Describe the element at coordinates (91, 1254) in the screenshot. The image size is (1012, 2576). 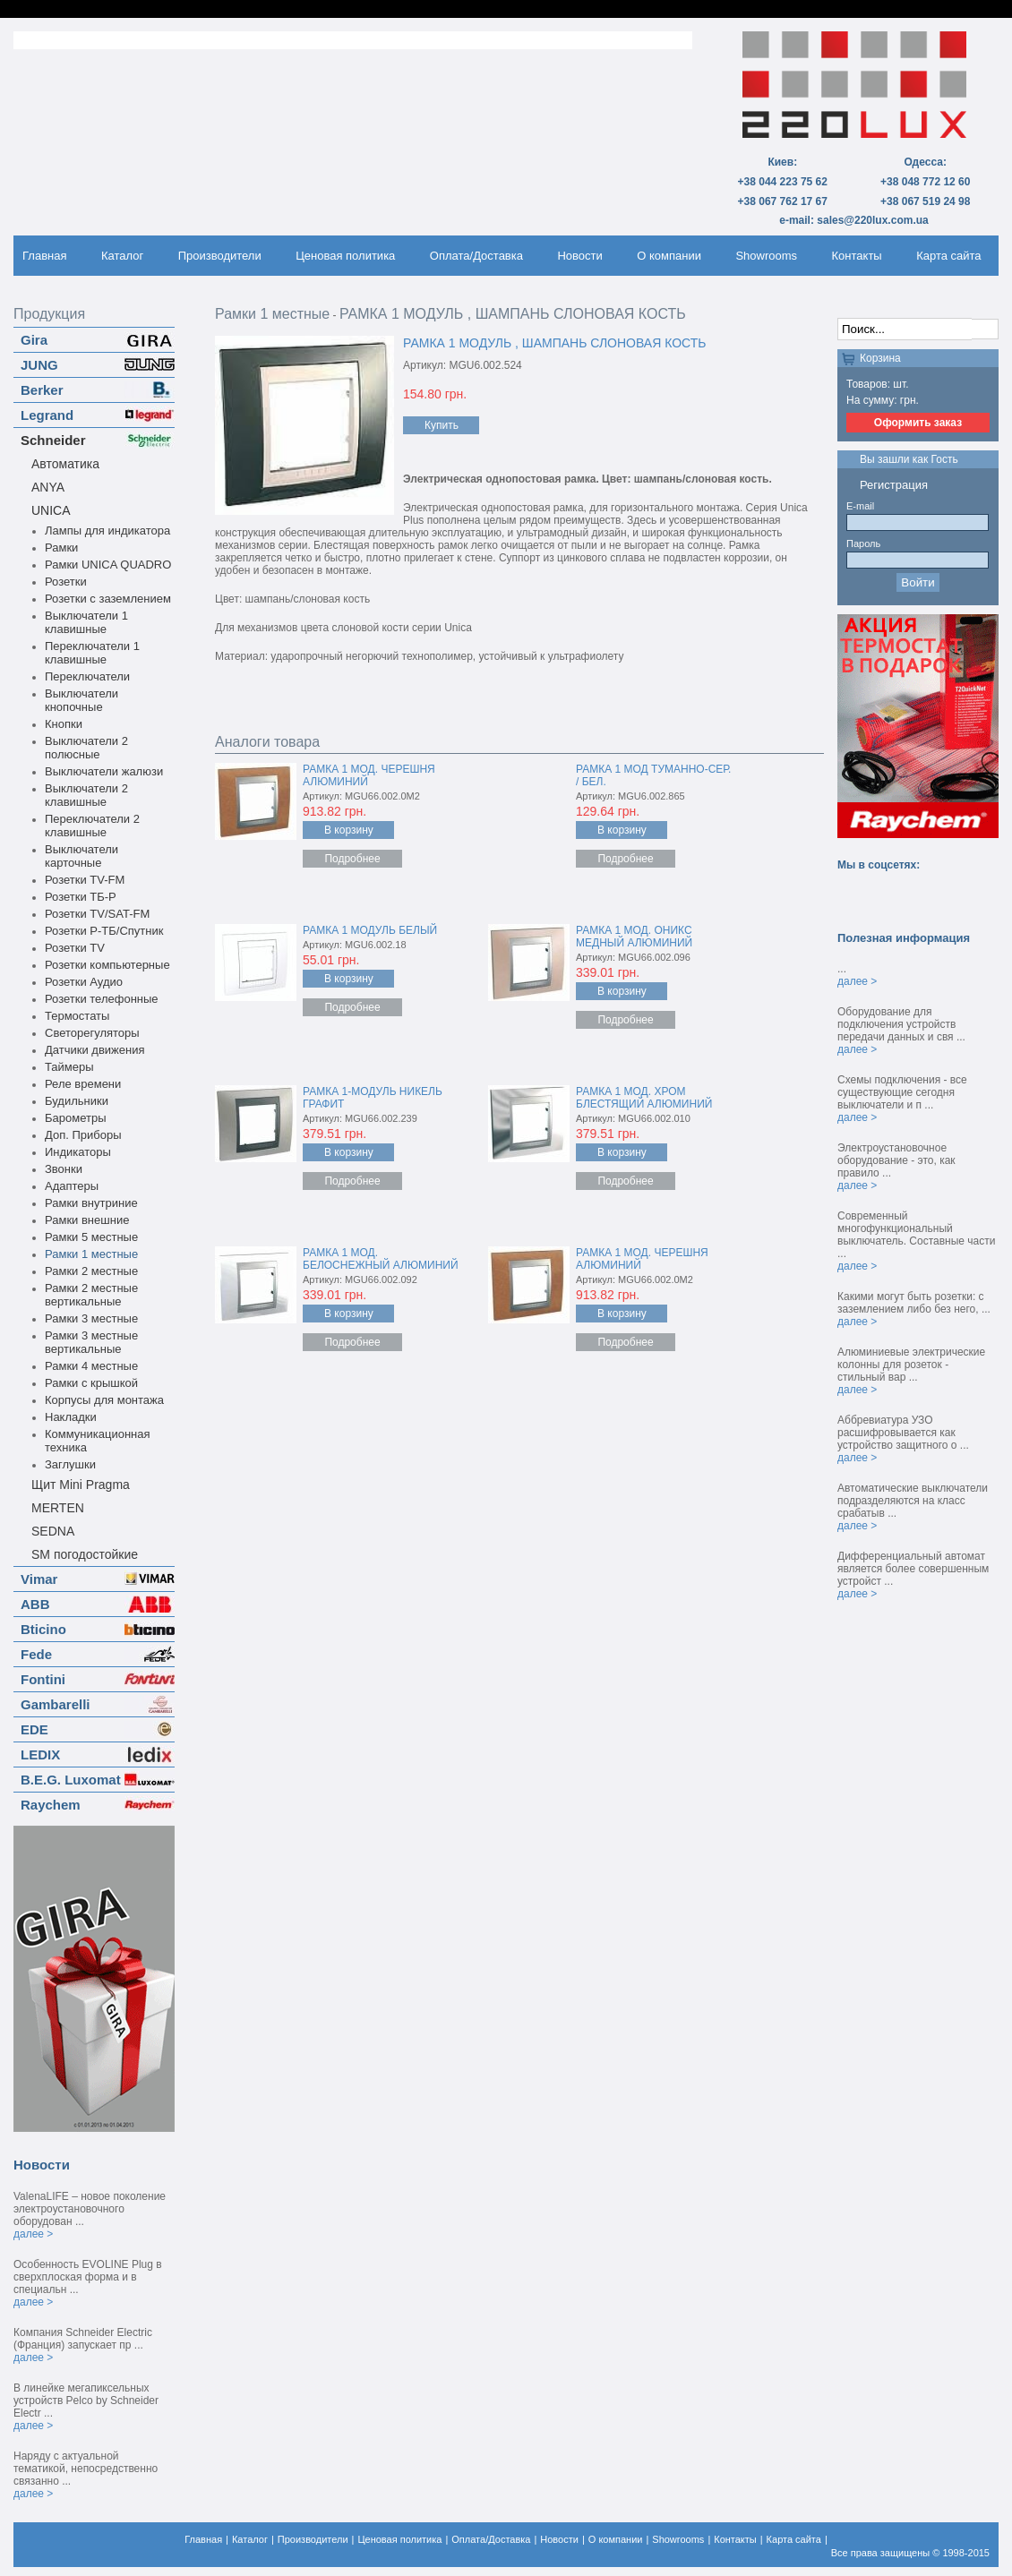
I see `Рамки 1 местные` at that location.